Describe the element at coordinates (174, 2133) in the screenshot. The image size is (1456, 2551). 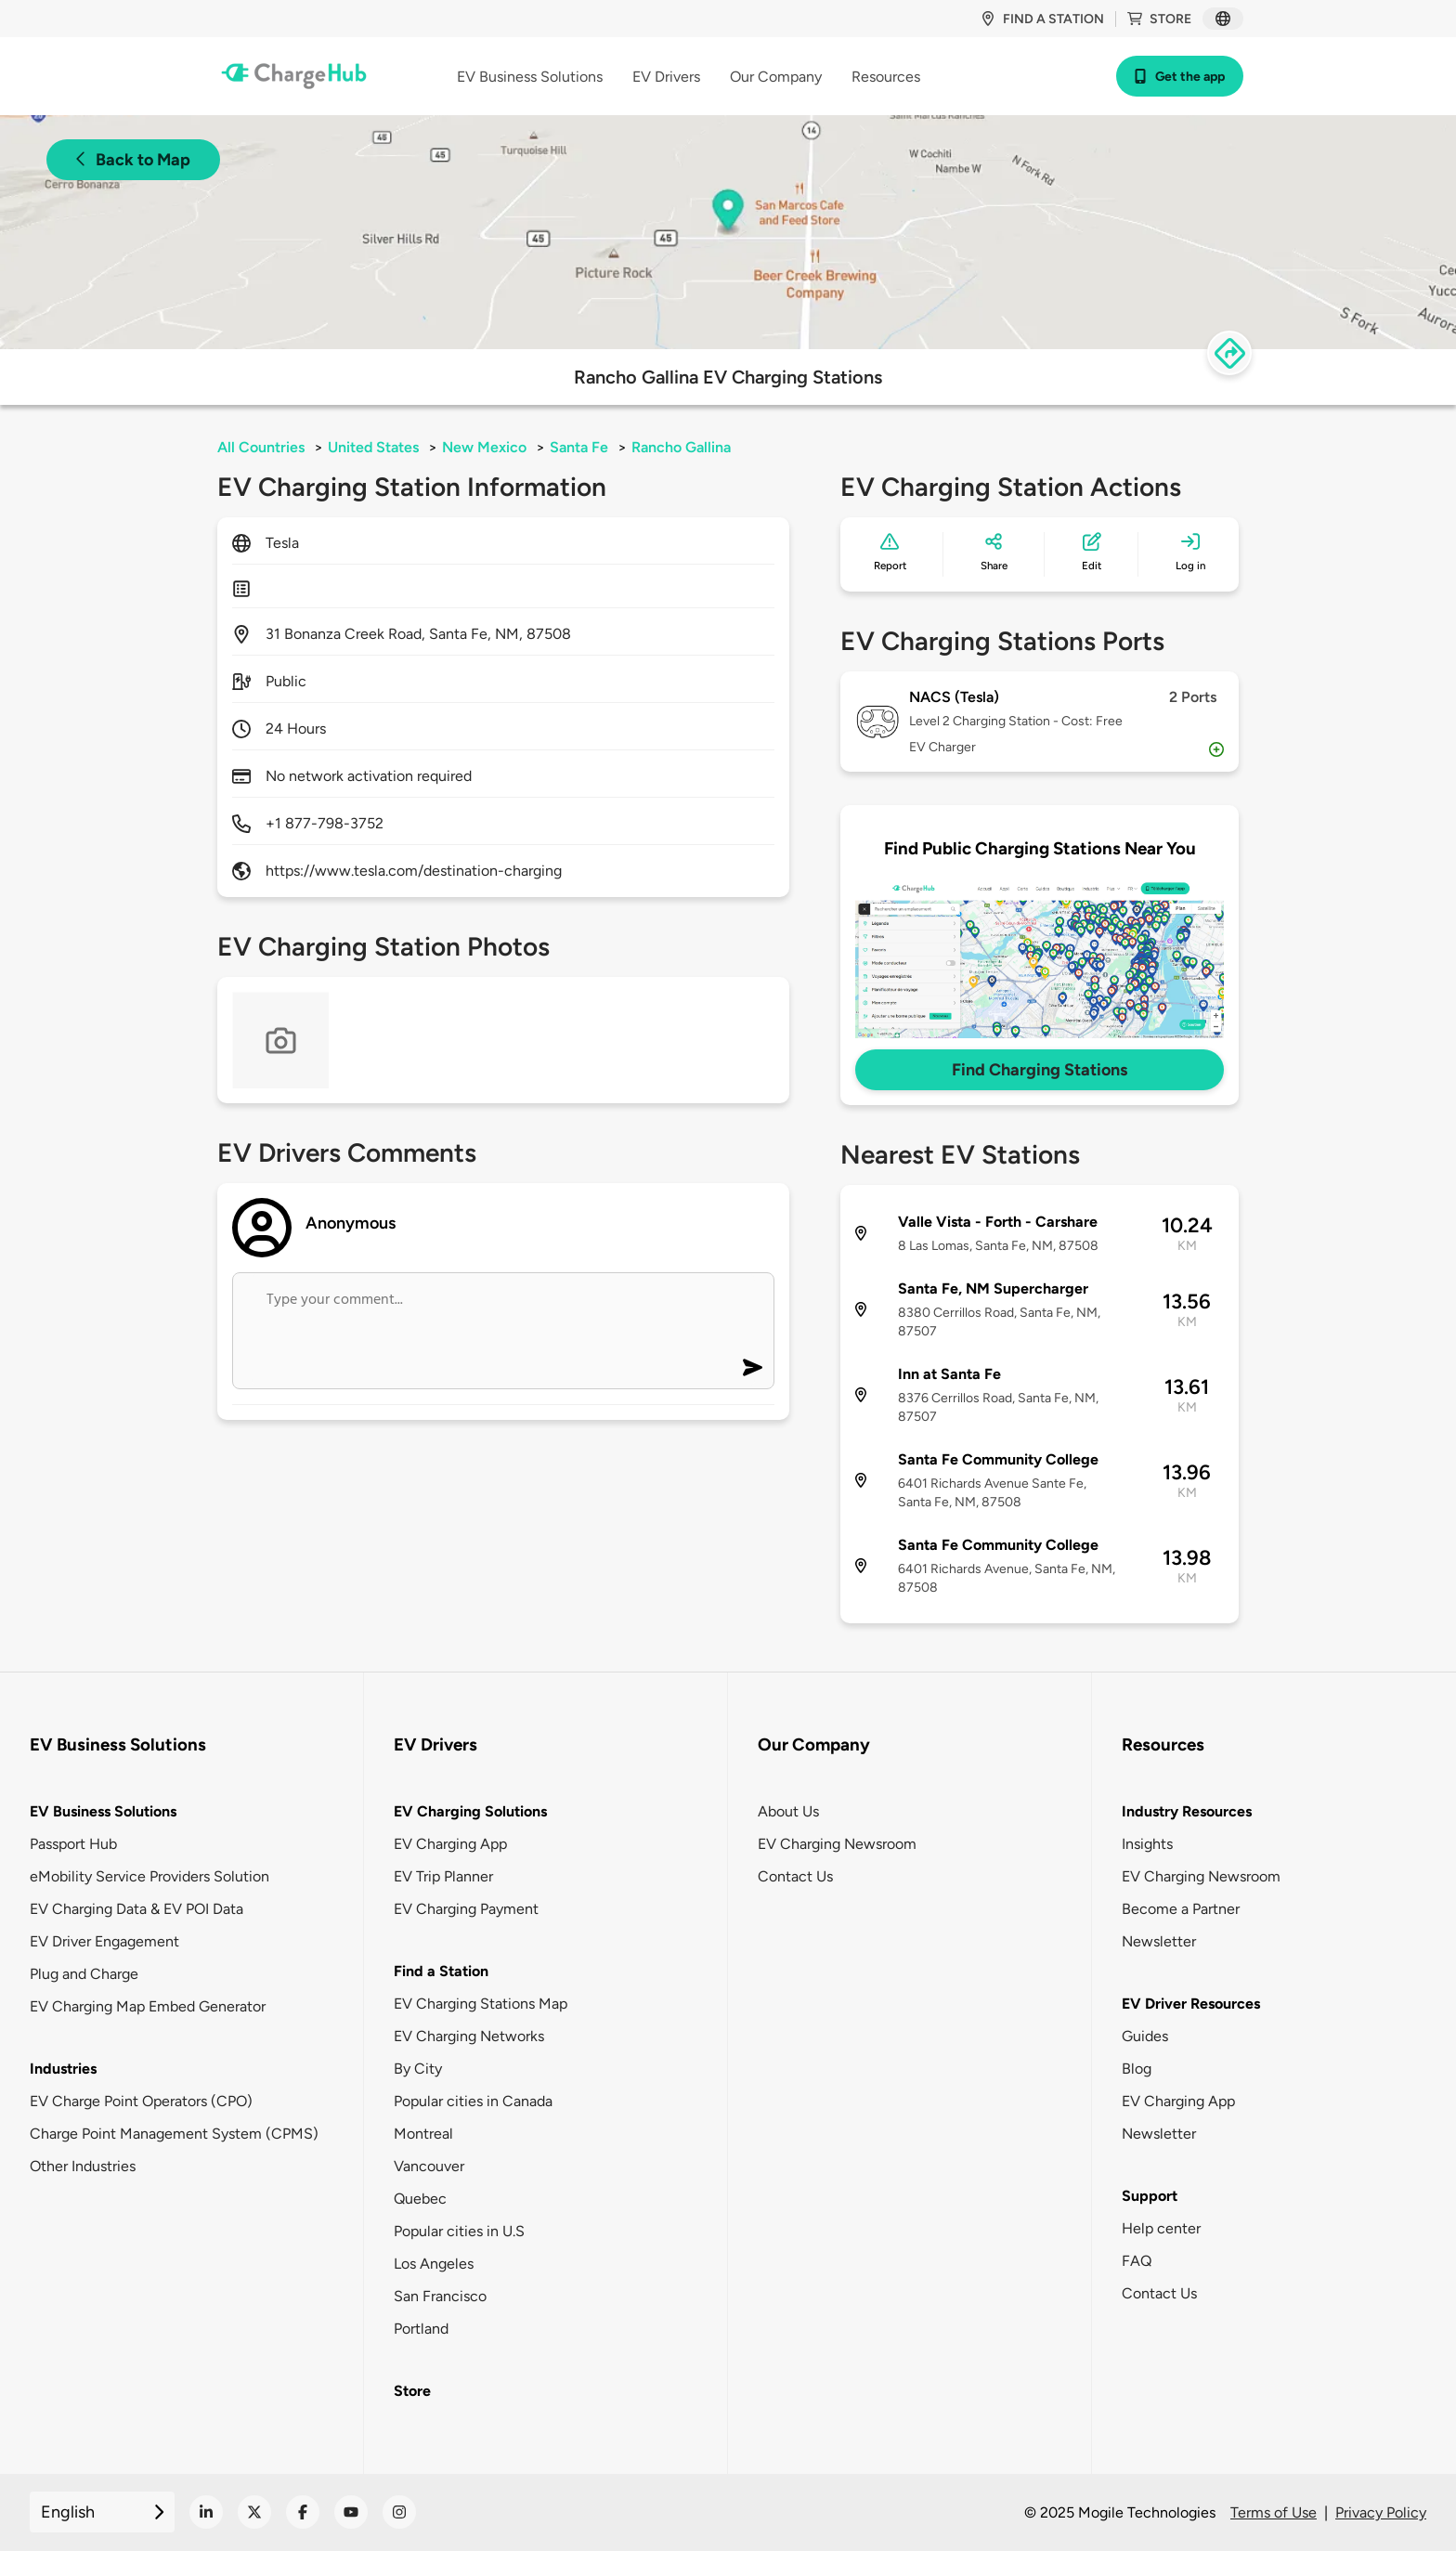
I see `Charge Point Management System (CPMS)` at that location.